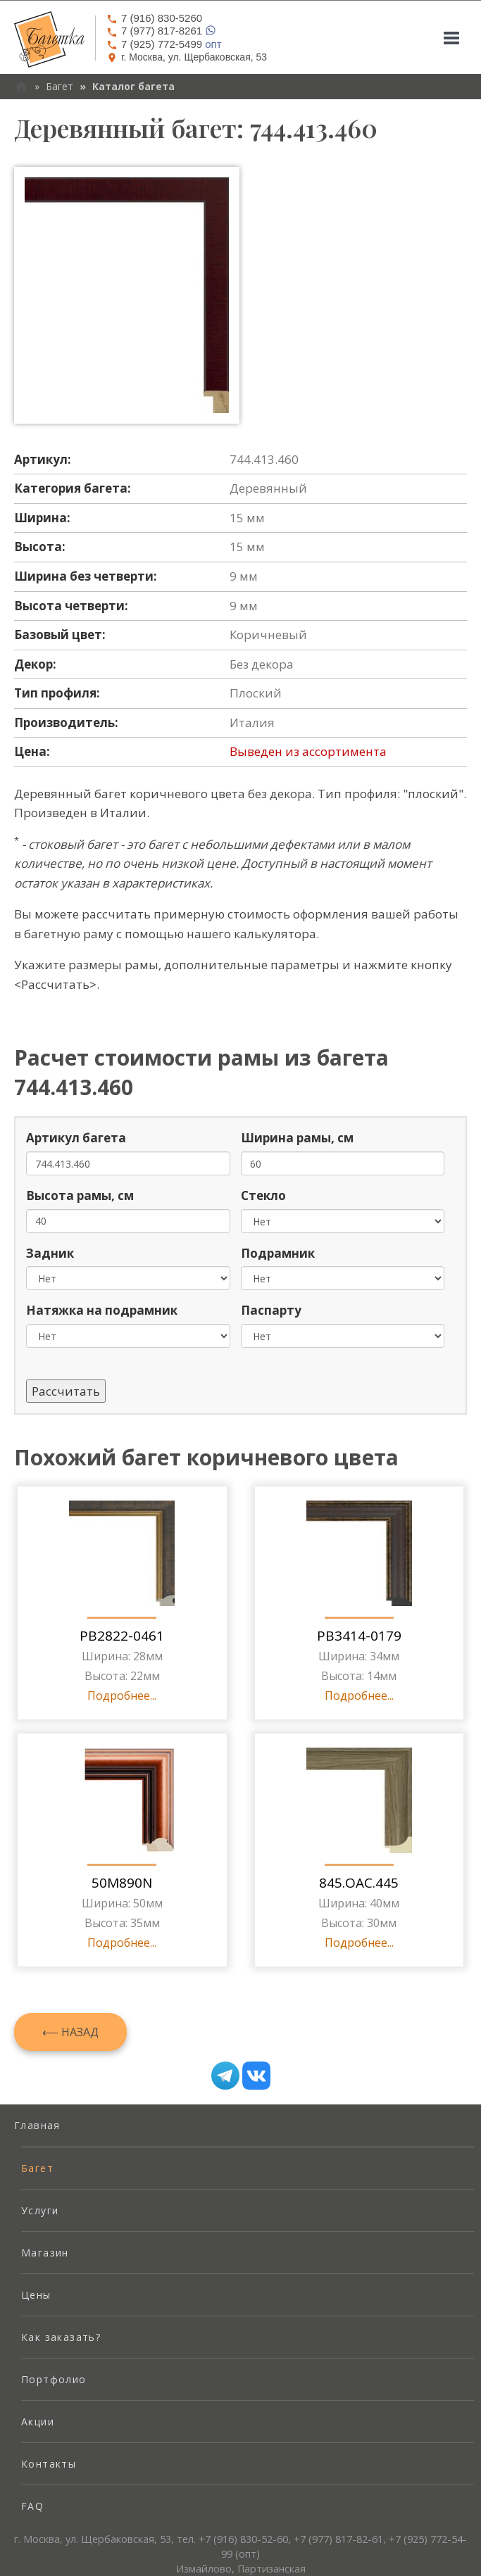 This screenshot has width=481, height=2576. What do you see at coordinates (50, 1253) in the screenshot?
I see `Задник` at bounding box center [50, 1253].